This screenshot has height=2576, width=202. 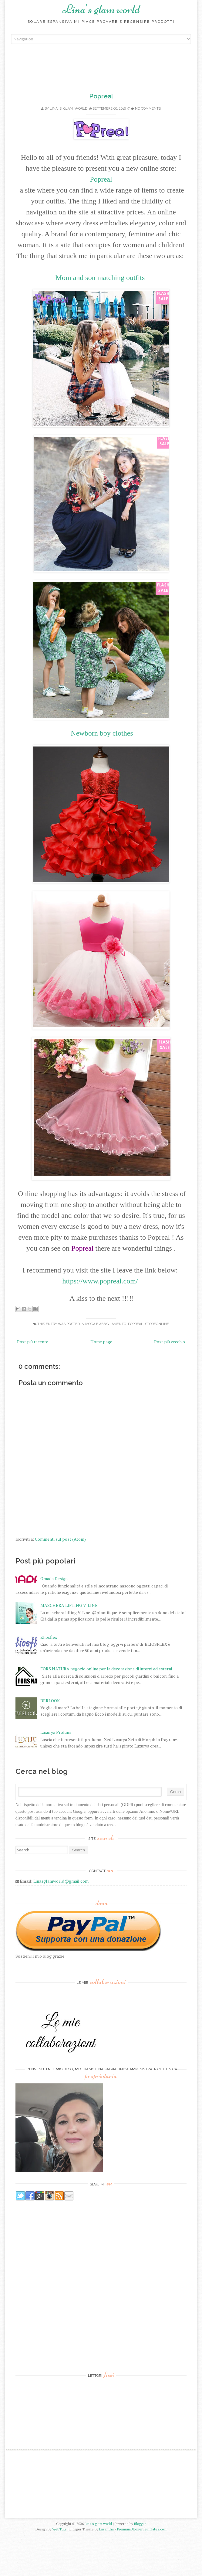 I want to click on Moda e Abbigliamento, so click(x=105, y=1324).